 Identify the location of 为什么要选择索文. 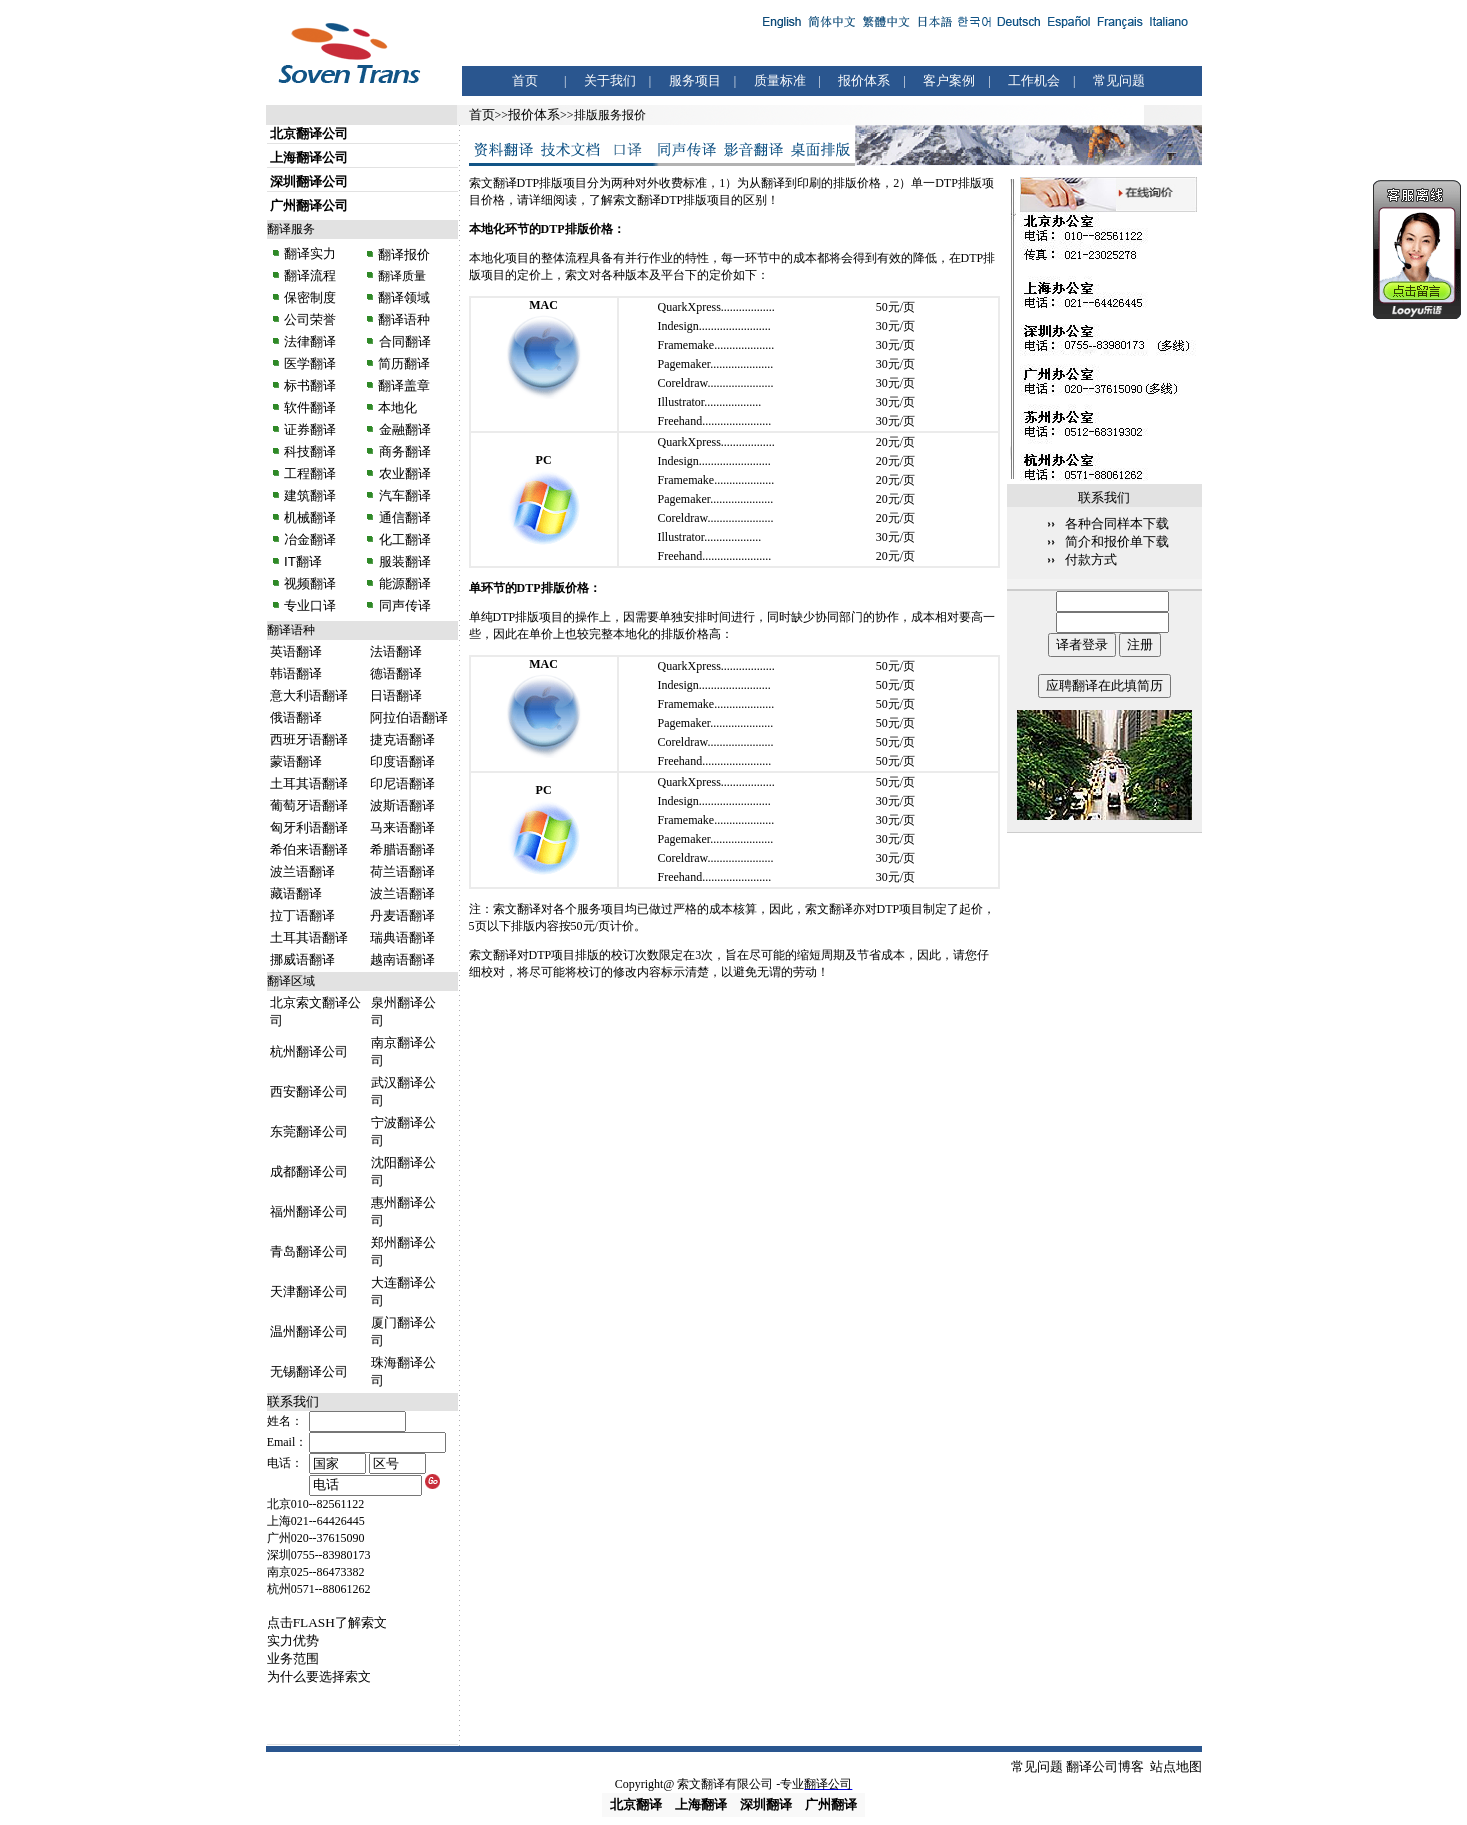
(319, 1676).